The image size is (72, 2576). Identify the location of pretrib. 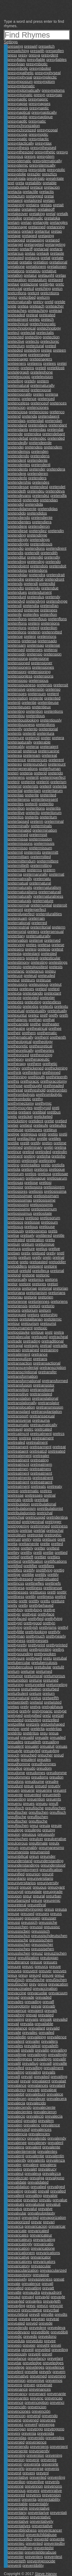
(27, 1500).